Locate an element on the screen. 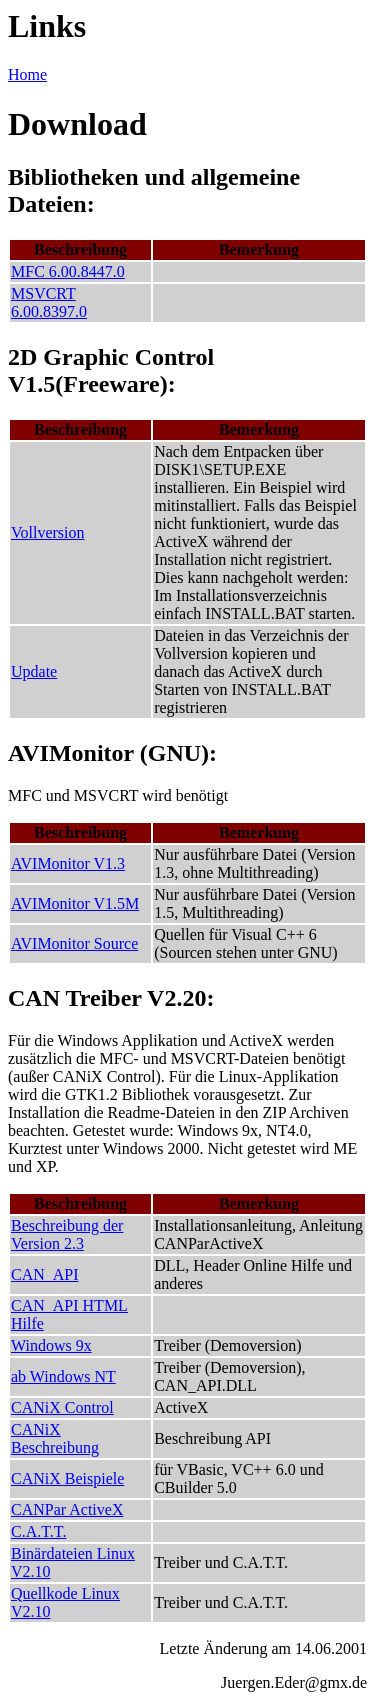 This screenshot has width=375, height=1708. Vollversion is located at coordinates (47, 532).